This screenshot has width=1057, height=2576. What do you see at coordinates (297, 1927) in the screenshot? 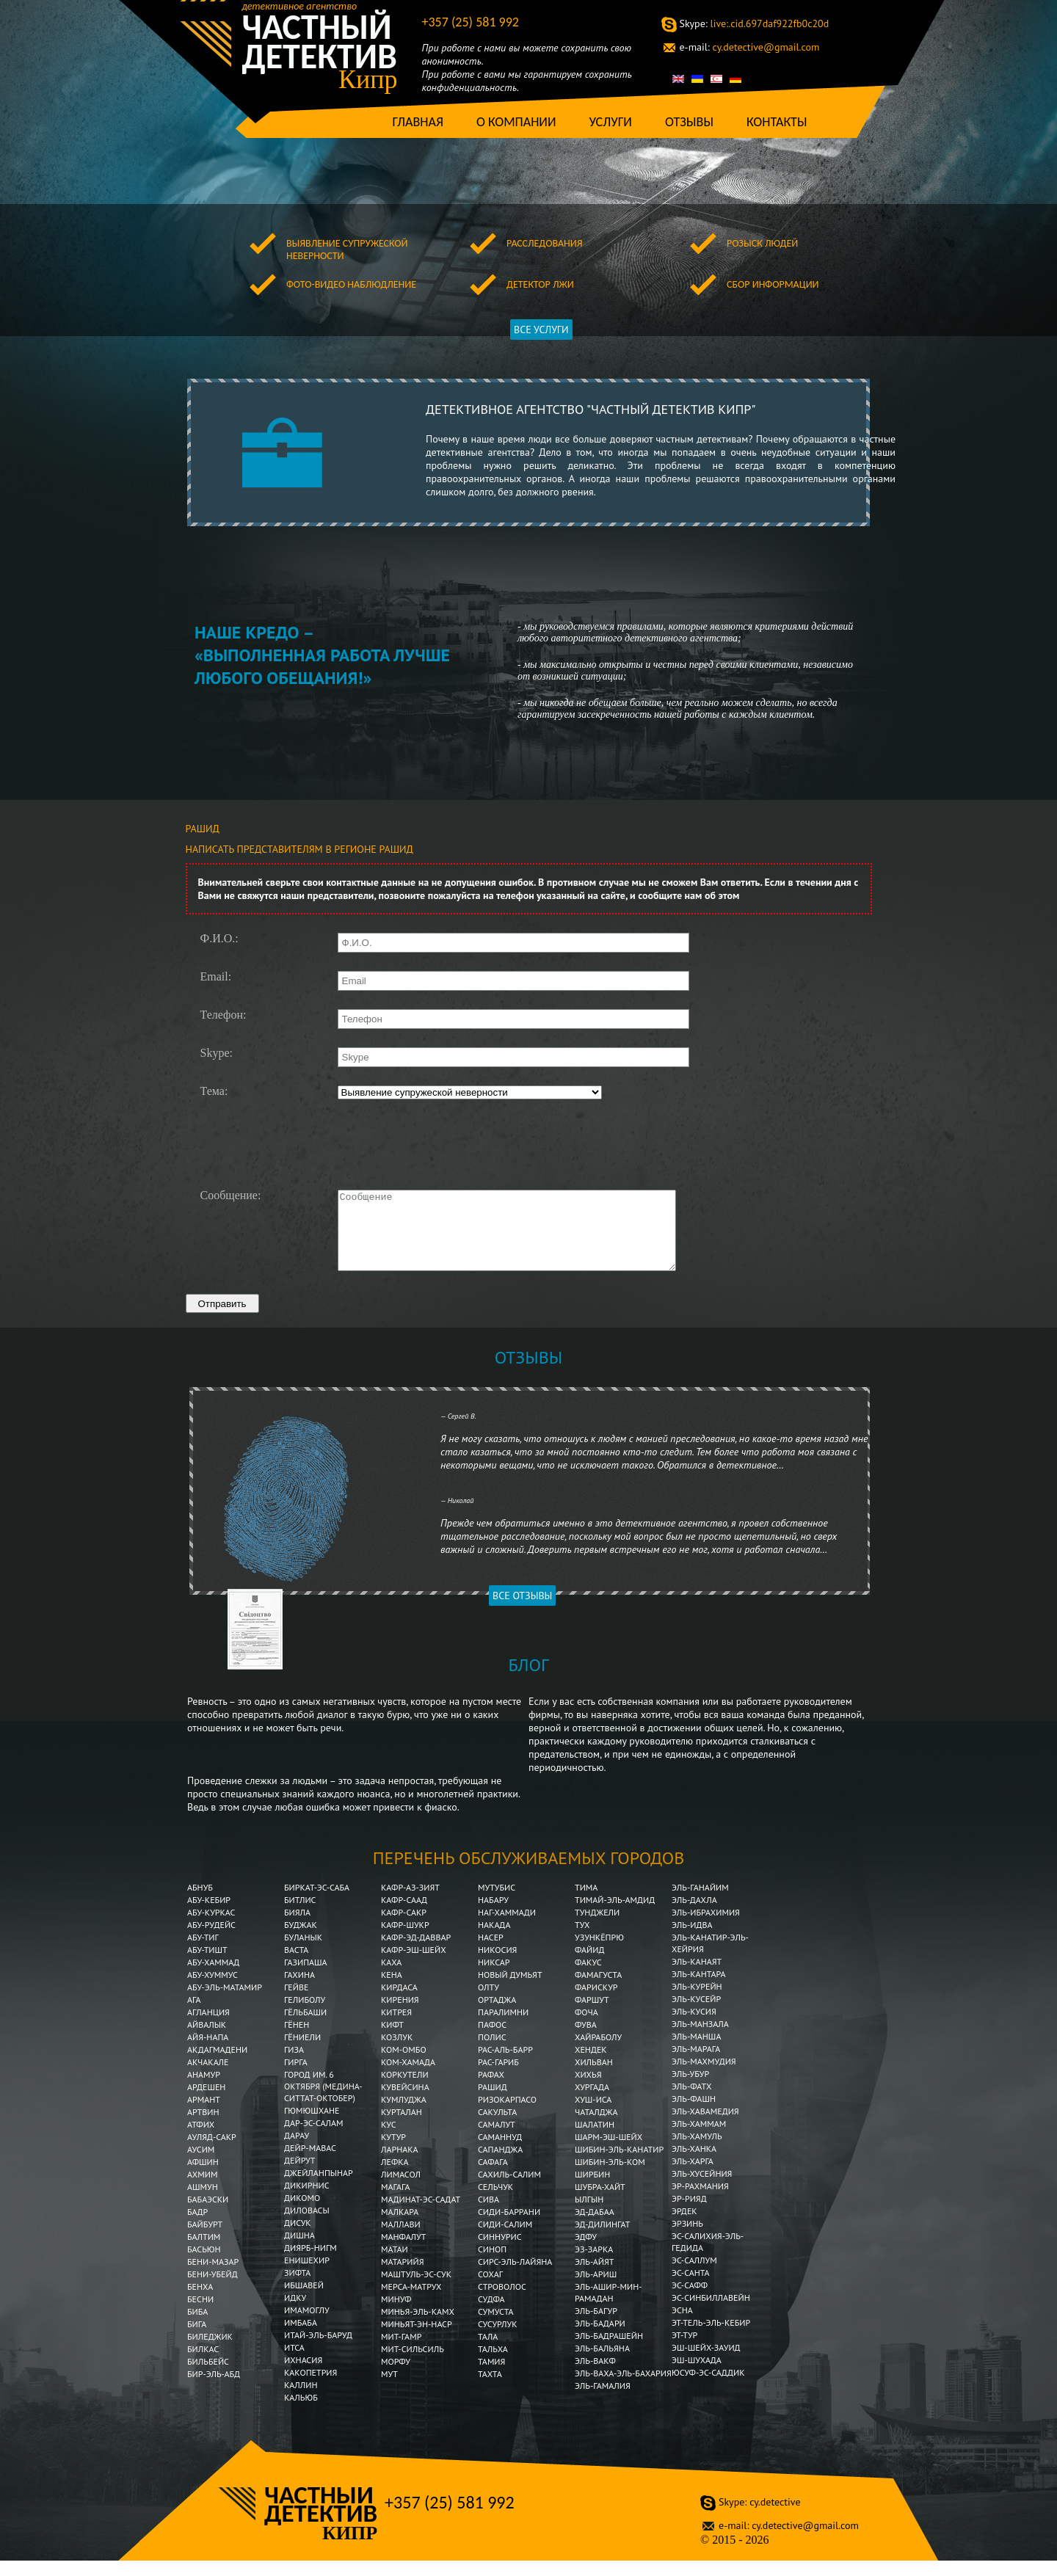
I see `Бияла` at bounding box center [297, 1927].